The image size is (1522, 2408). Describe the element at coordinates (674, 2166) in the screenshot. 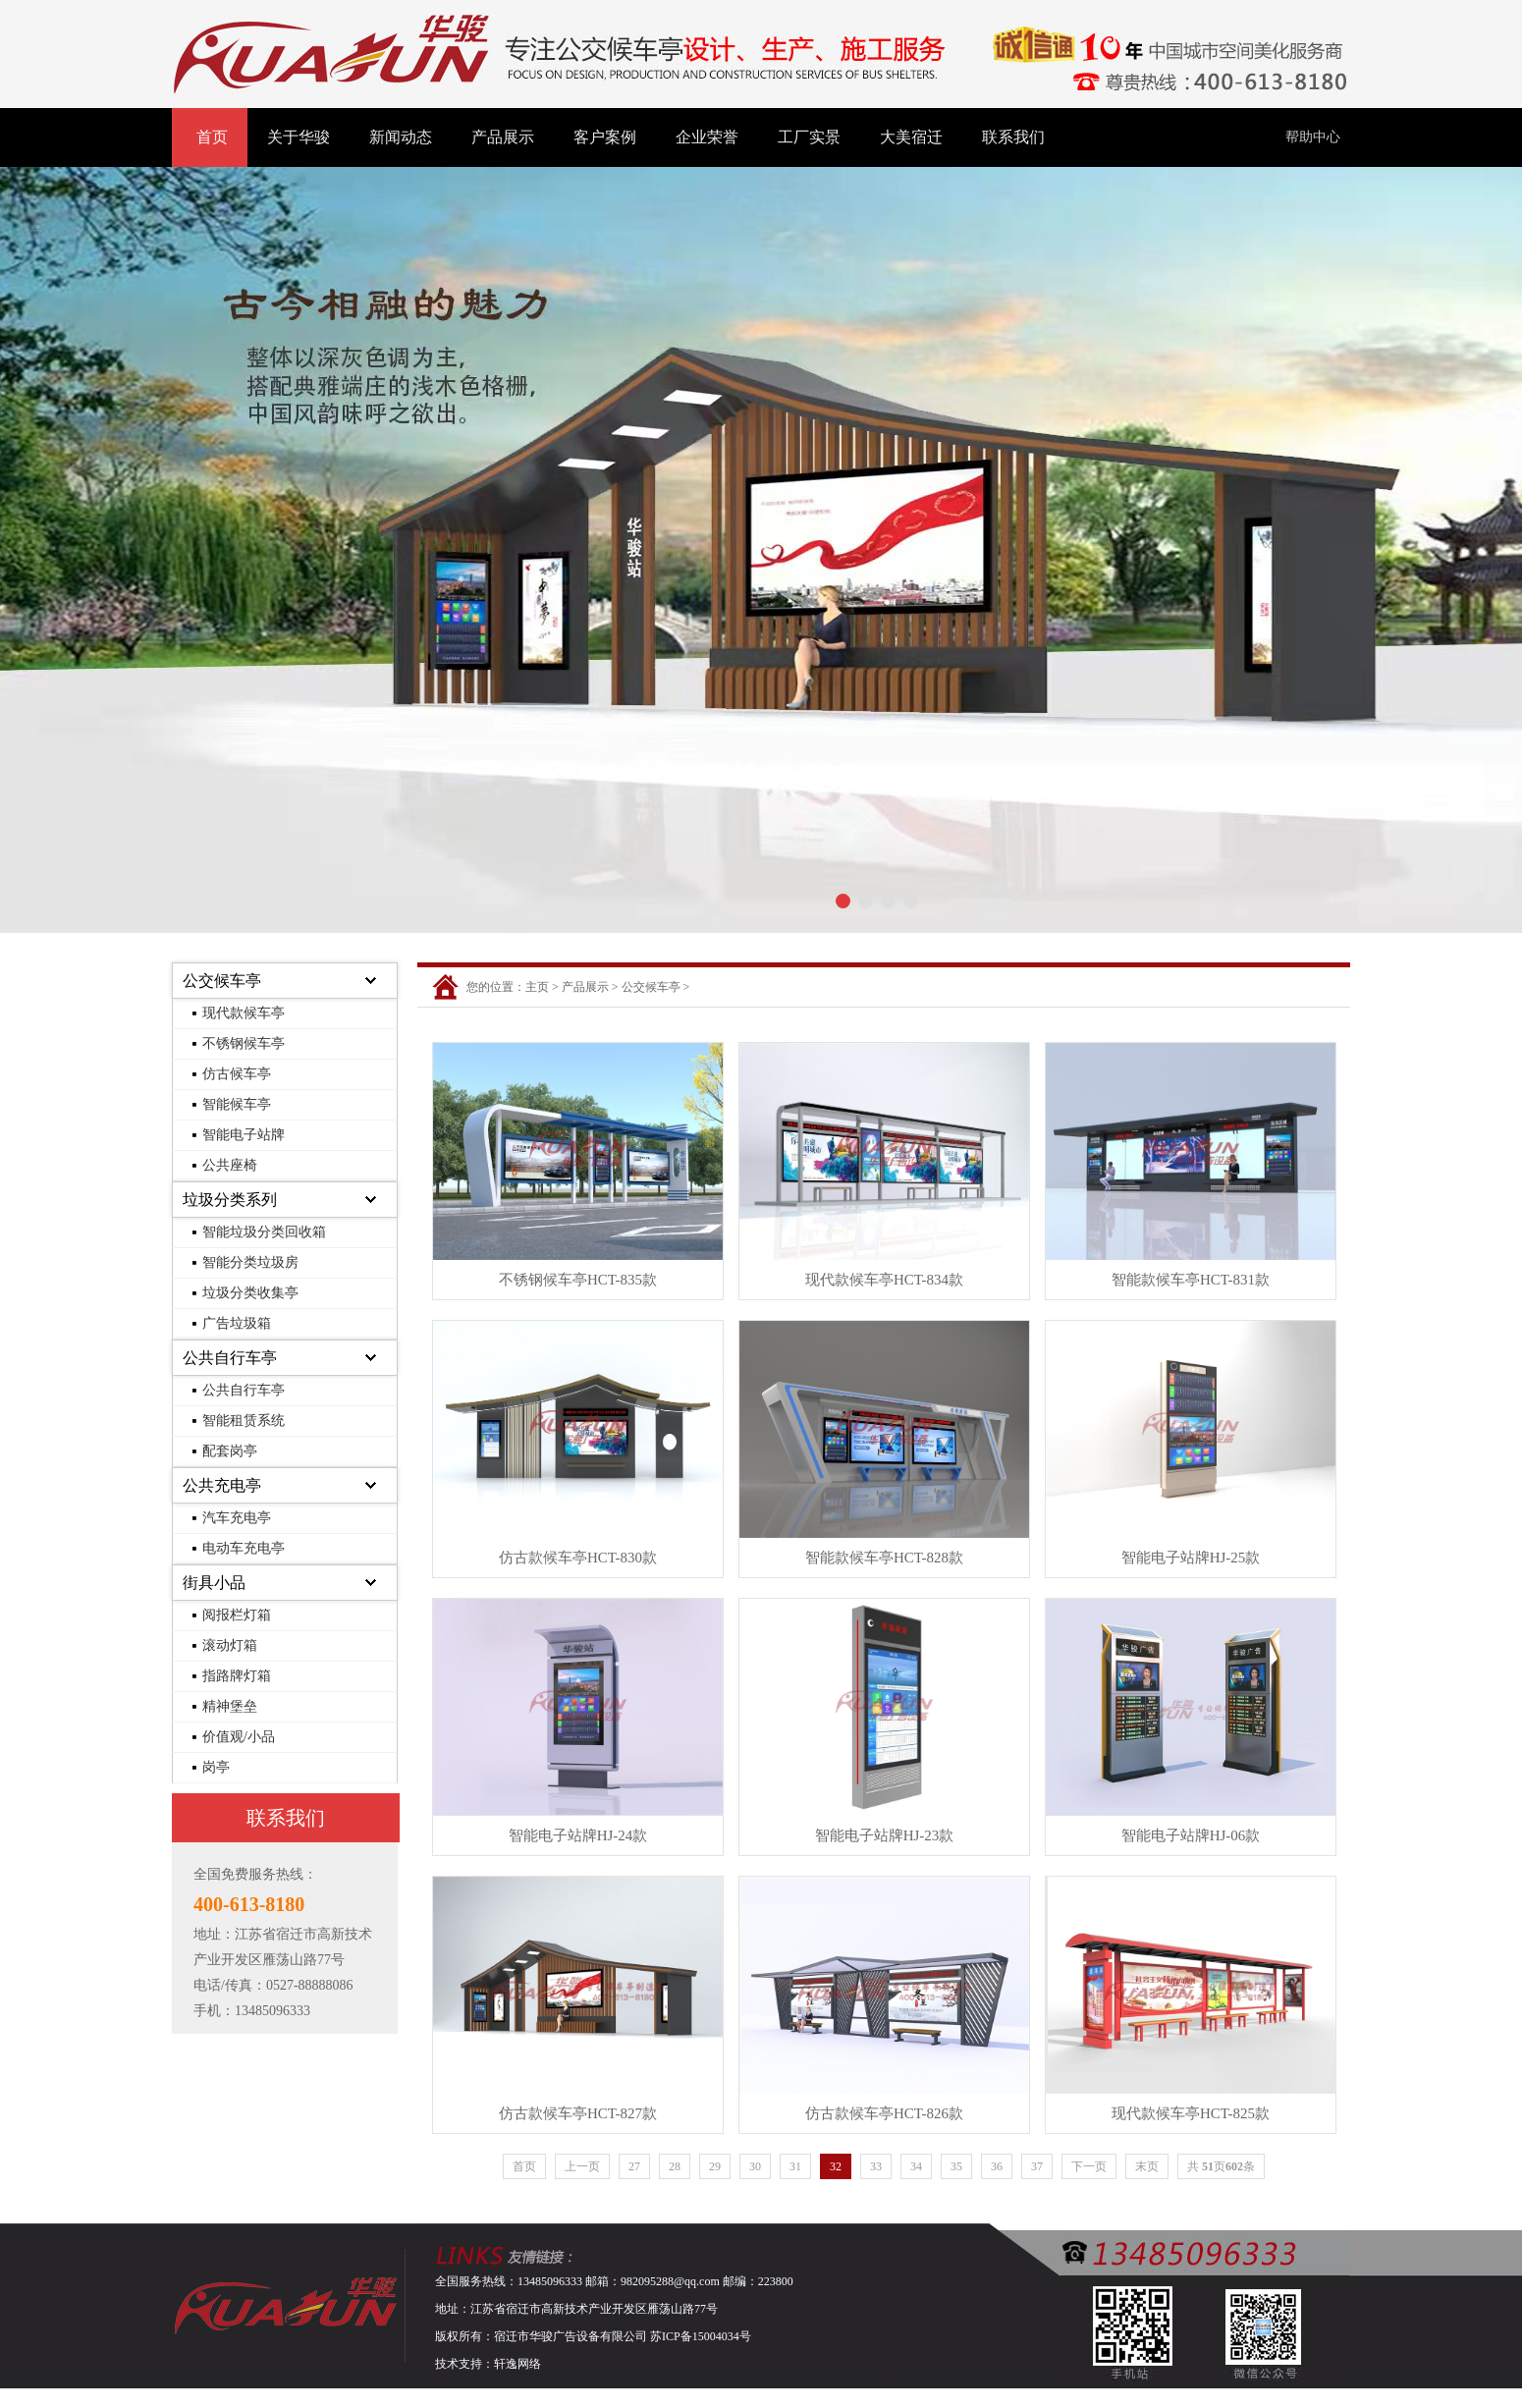

I see `28` at that location.